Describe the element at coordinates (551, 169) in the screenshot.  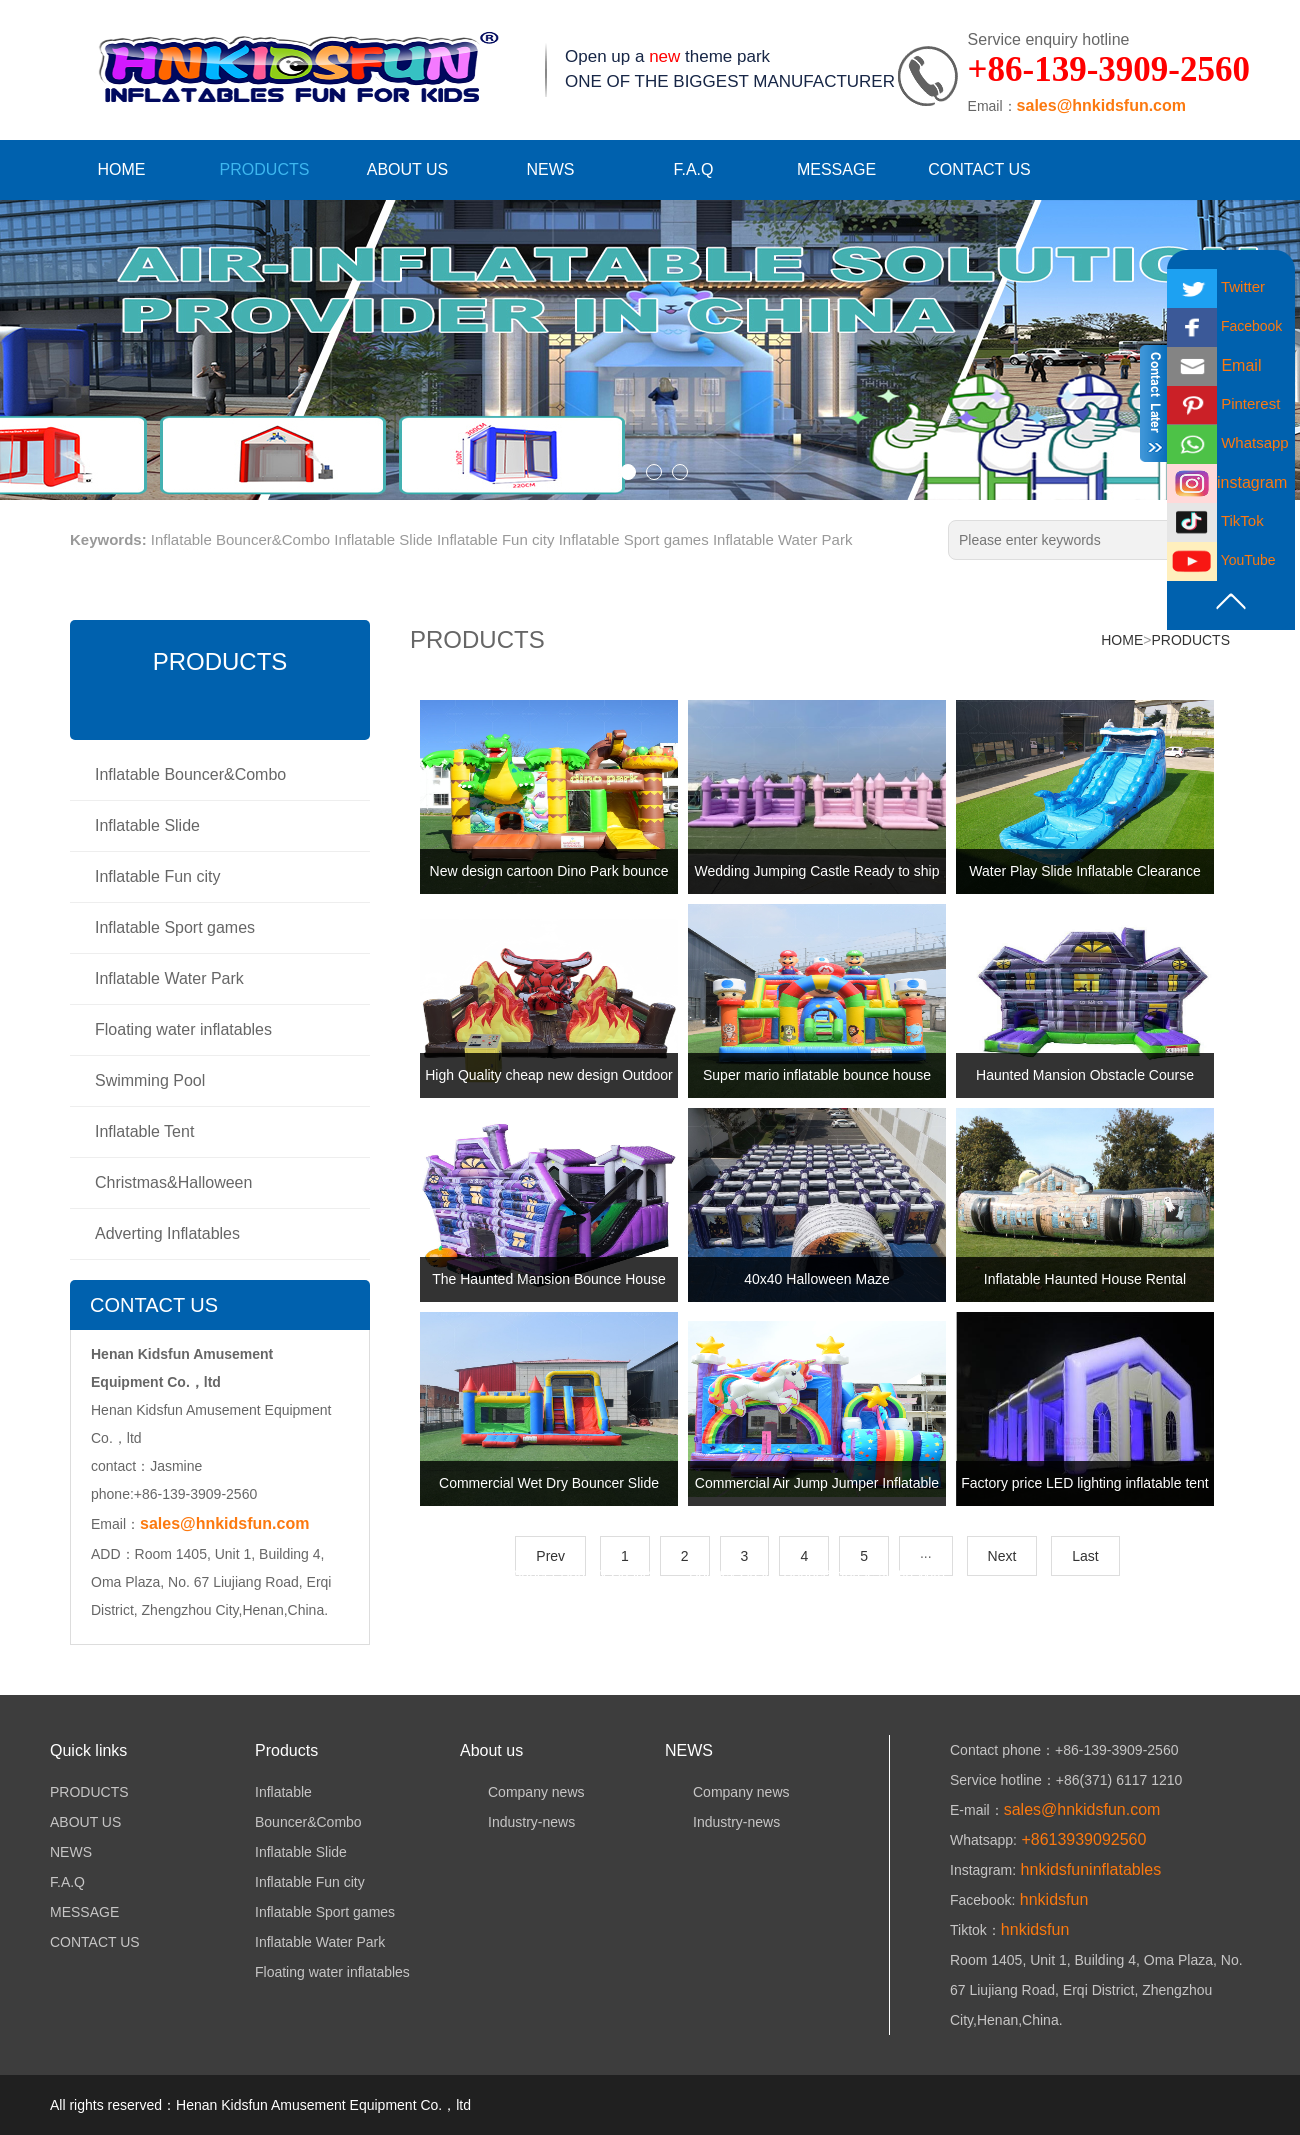
I see `NEWS` at that location.